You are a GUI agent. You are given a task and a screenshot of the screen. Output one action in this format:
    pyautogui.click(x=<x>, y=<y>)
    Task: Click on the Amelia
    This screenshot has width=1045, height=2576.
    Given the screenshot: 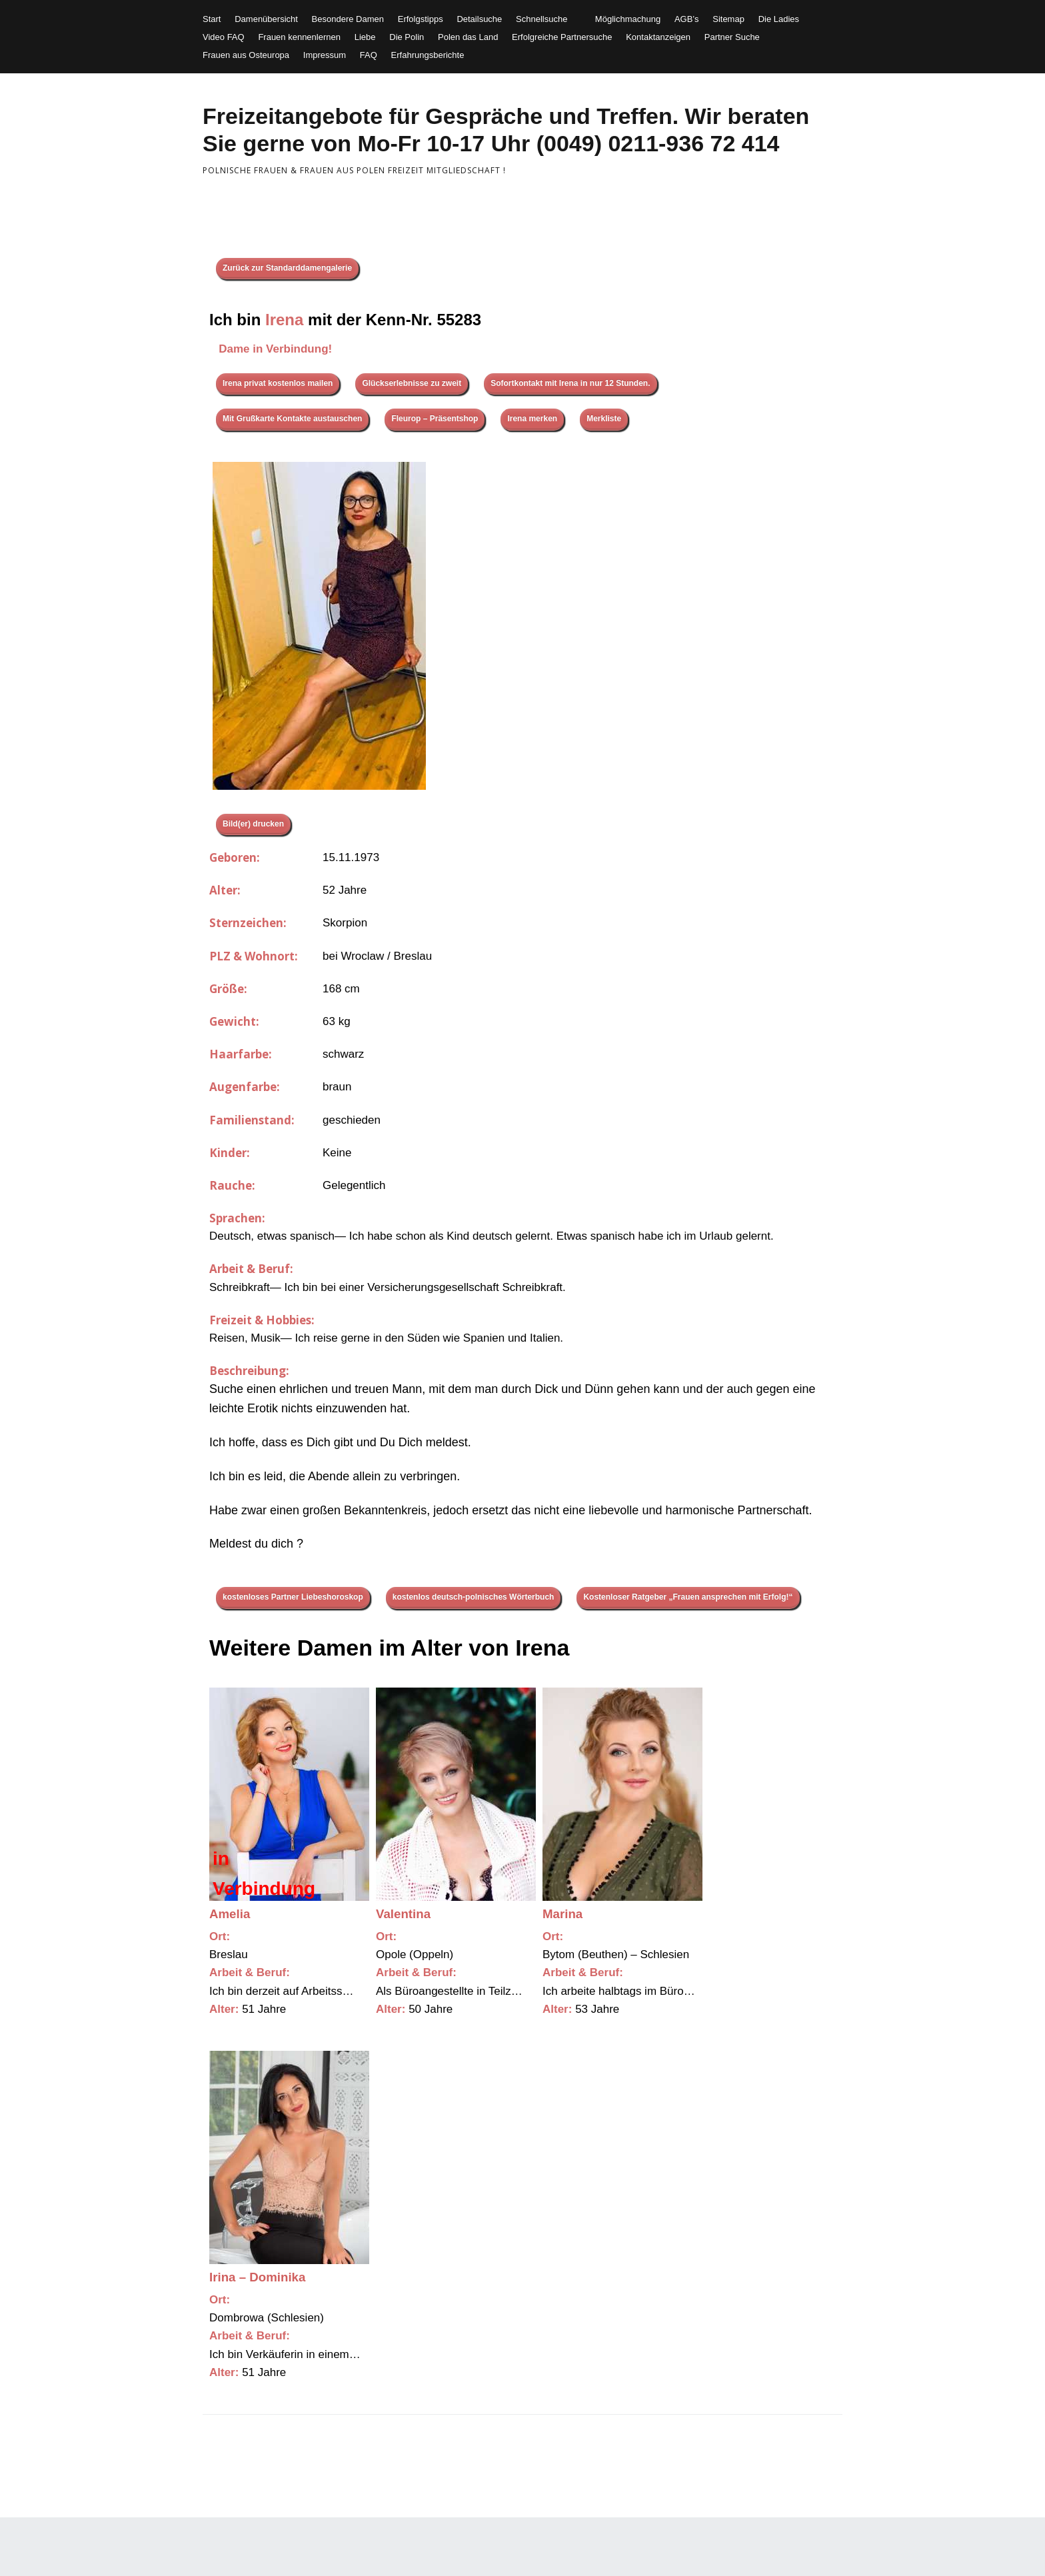 What is the action you would take?
    pyautogui.click(x=229, y=1914)
    